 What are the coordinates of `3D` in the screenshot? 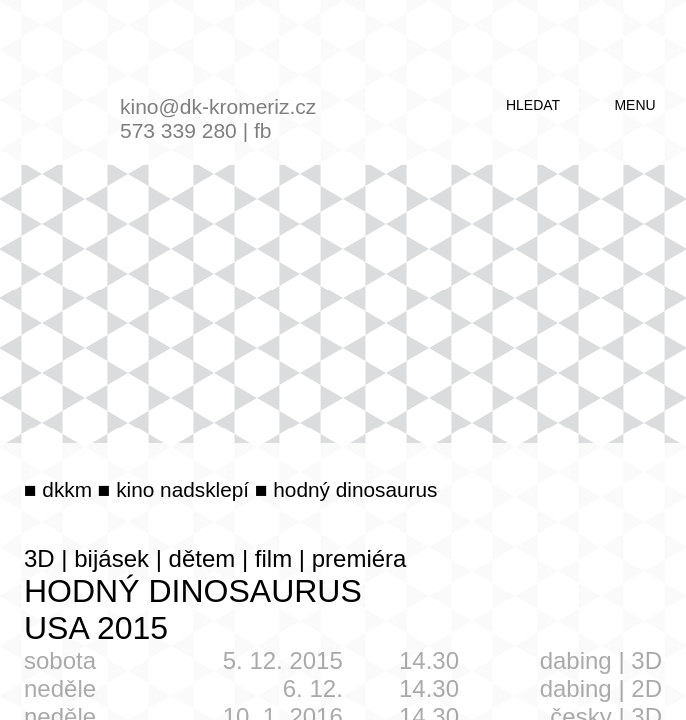 It's located at (39, 558).